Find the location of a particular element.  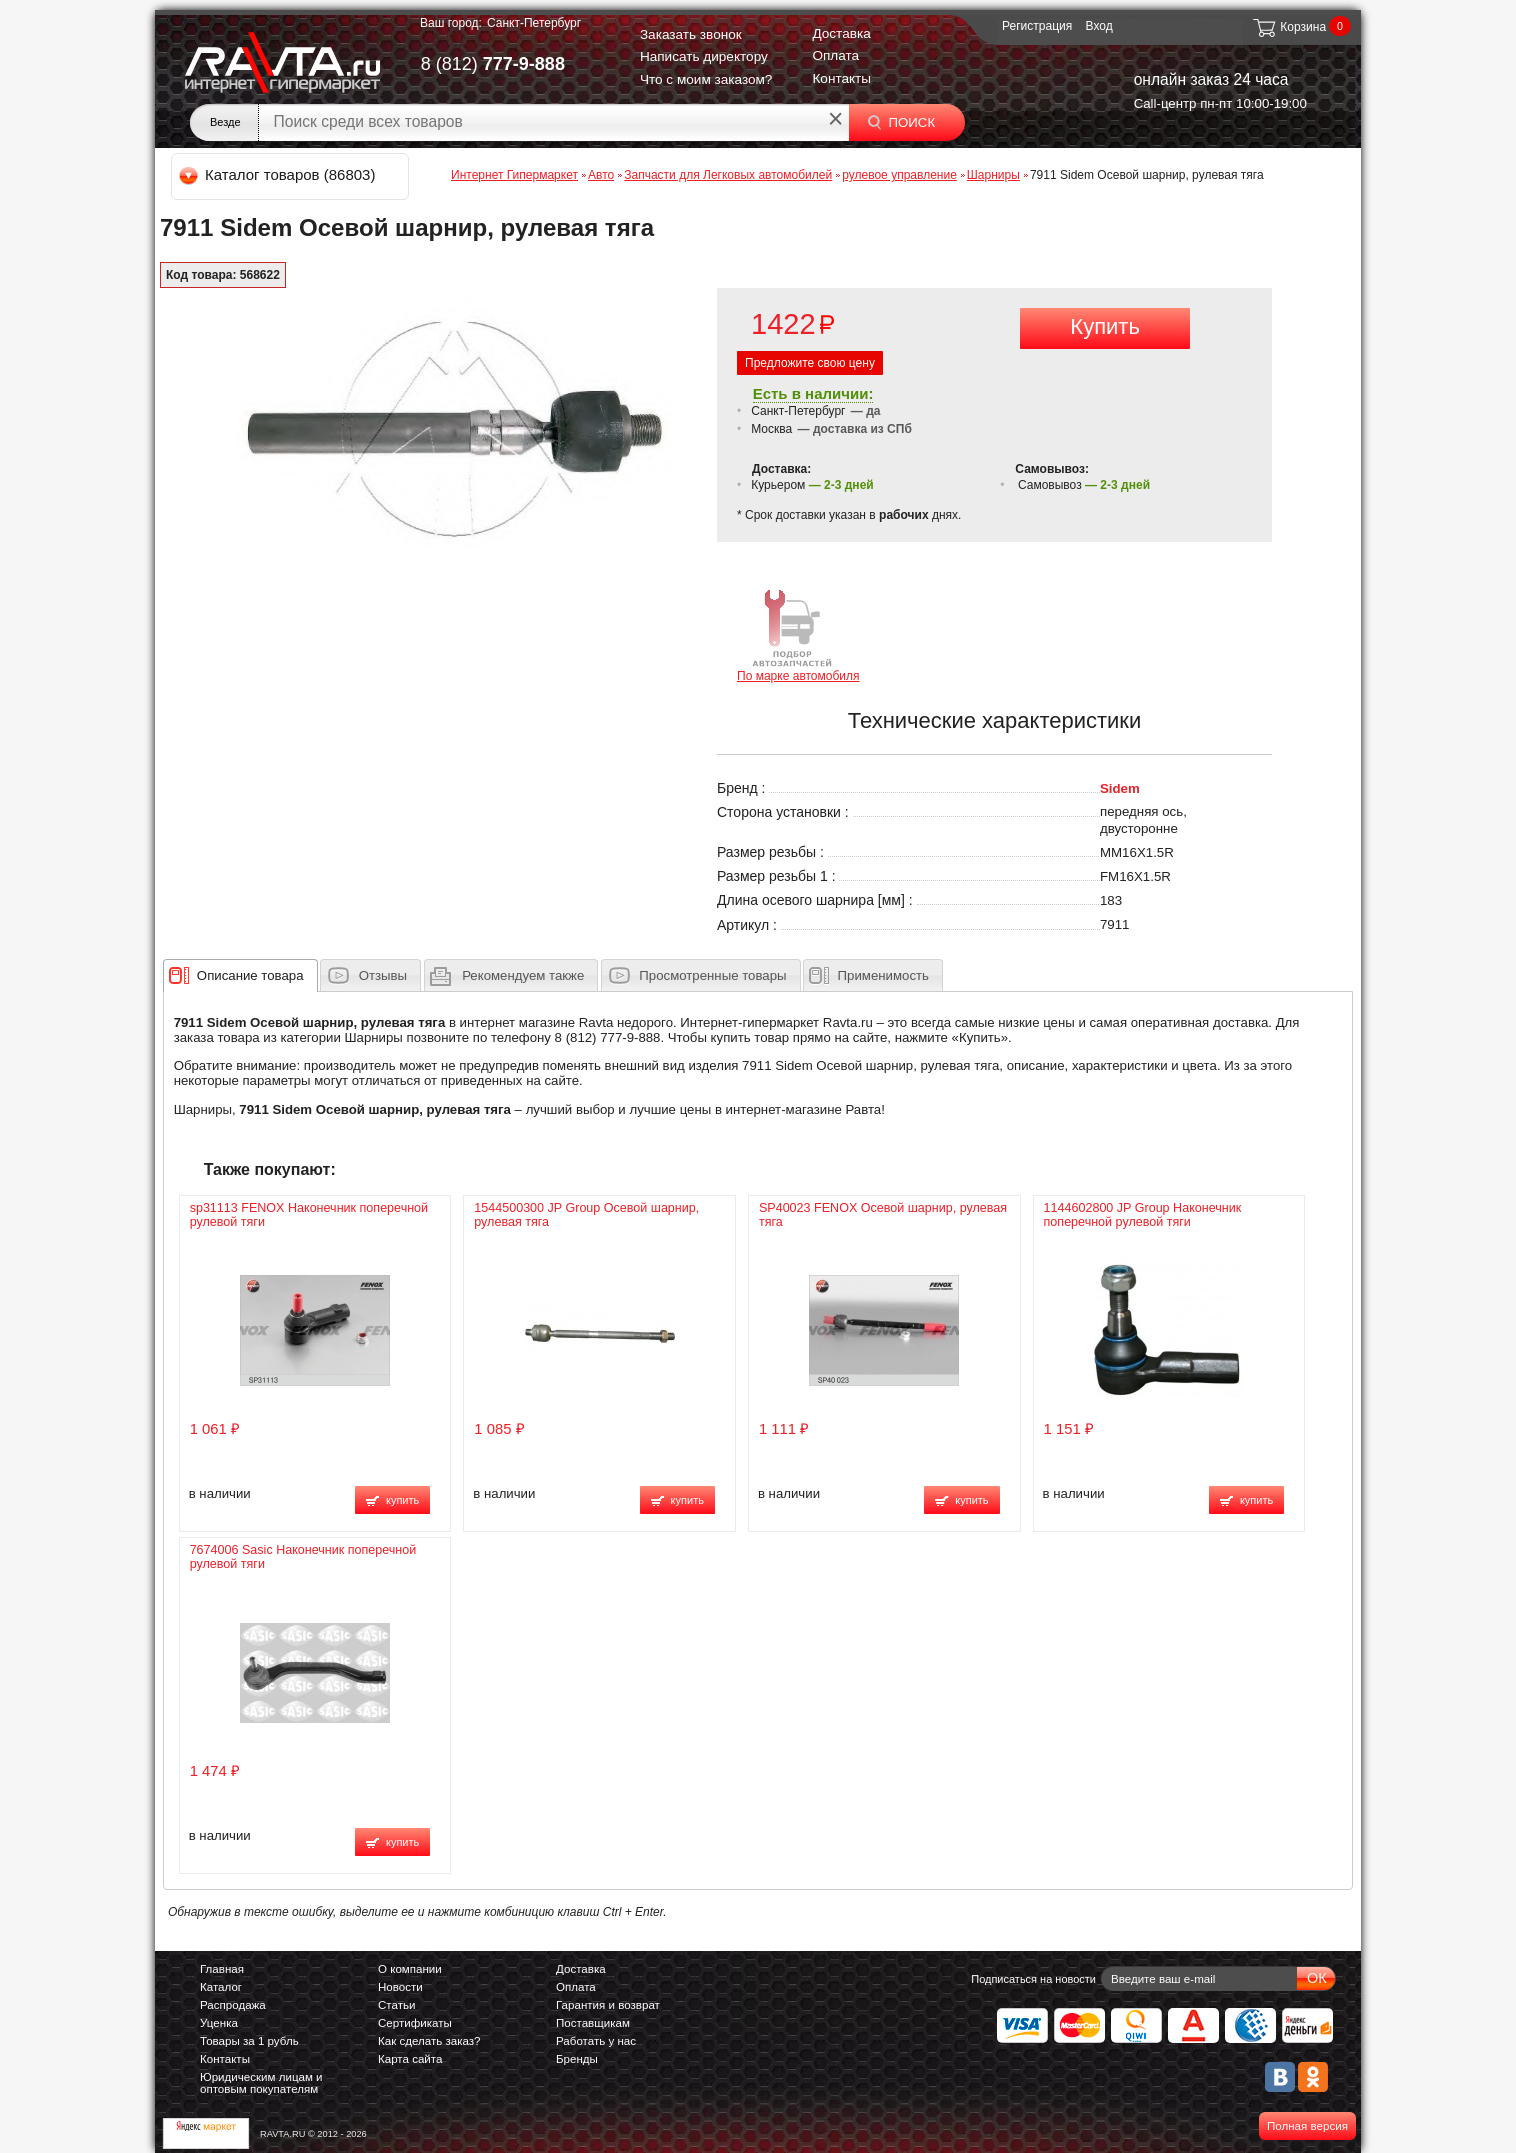

Доставка is located at coordinates (841, 33).